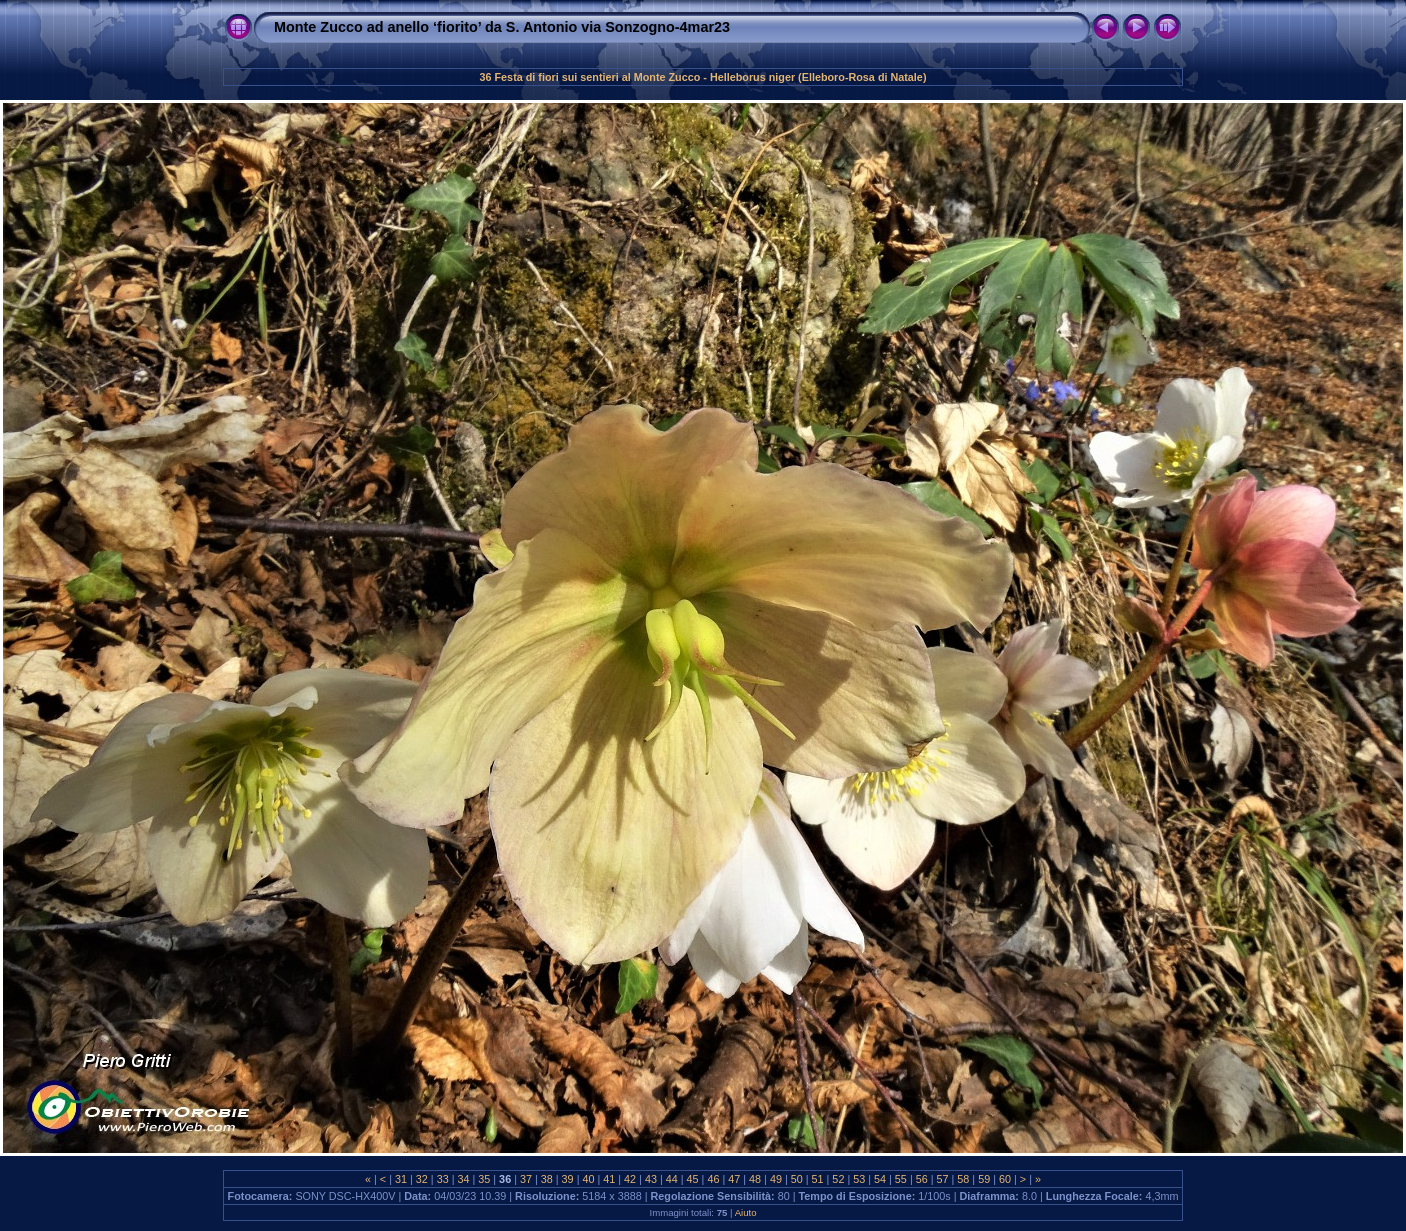  Describe the element at coordinates (859, 1179) in the screenshot. I see `53` at that location.